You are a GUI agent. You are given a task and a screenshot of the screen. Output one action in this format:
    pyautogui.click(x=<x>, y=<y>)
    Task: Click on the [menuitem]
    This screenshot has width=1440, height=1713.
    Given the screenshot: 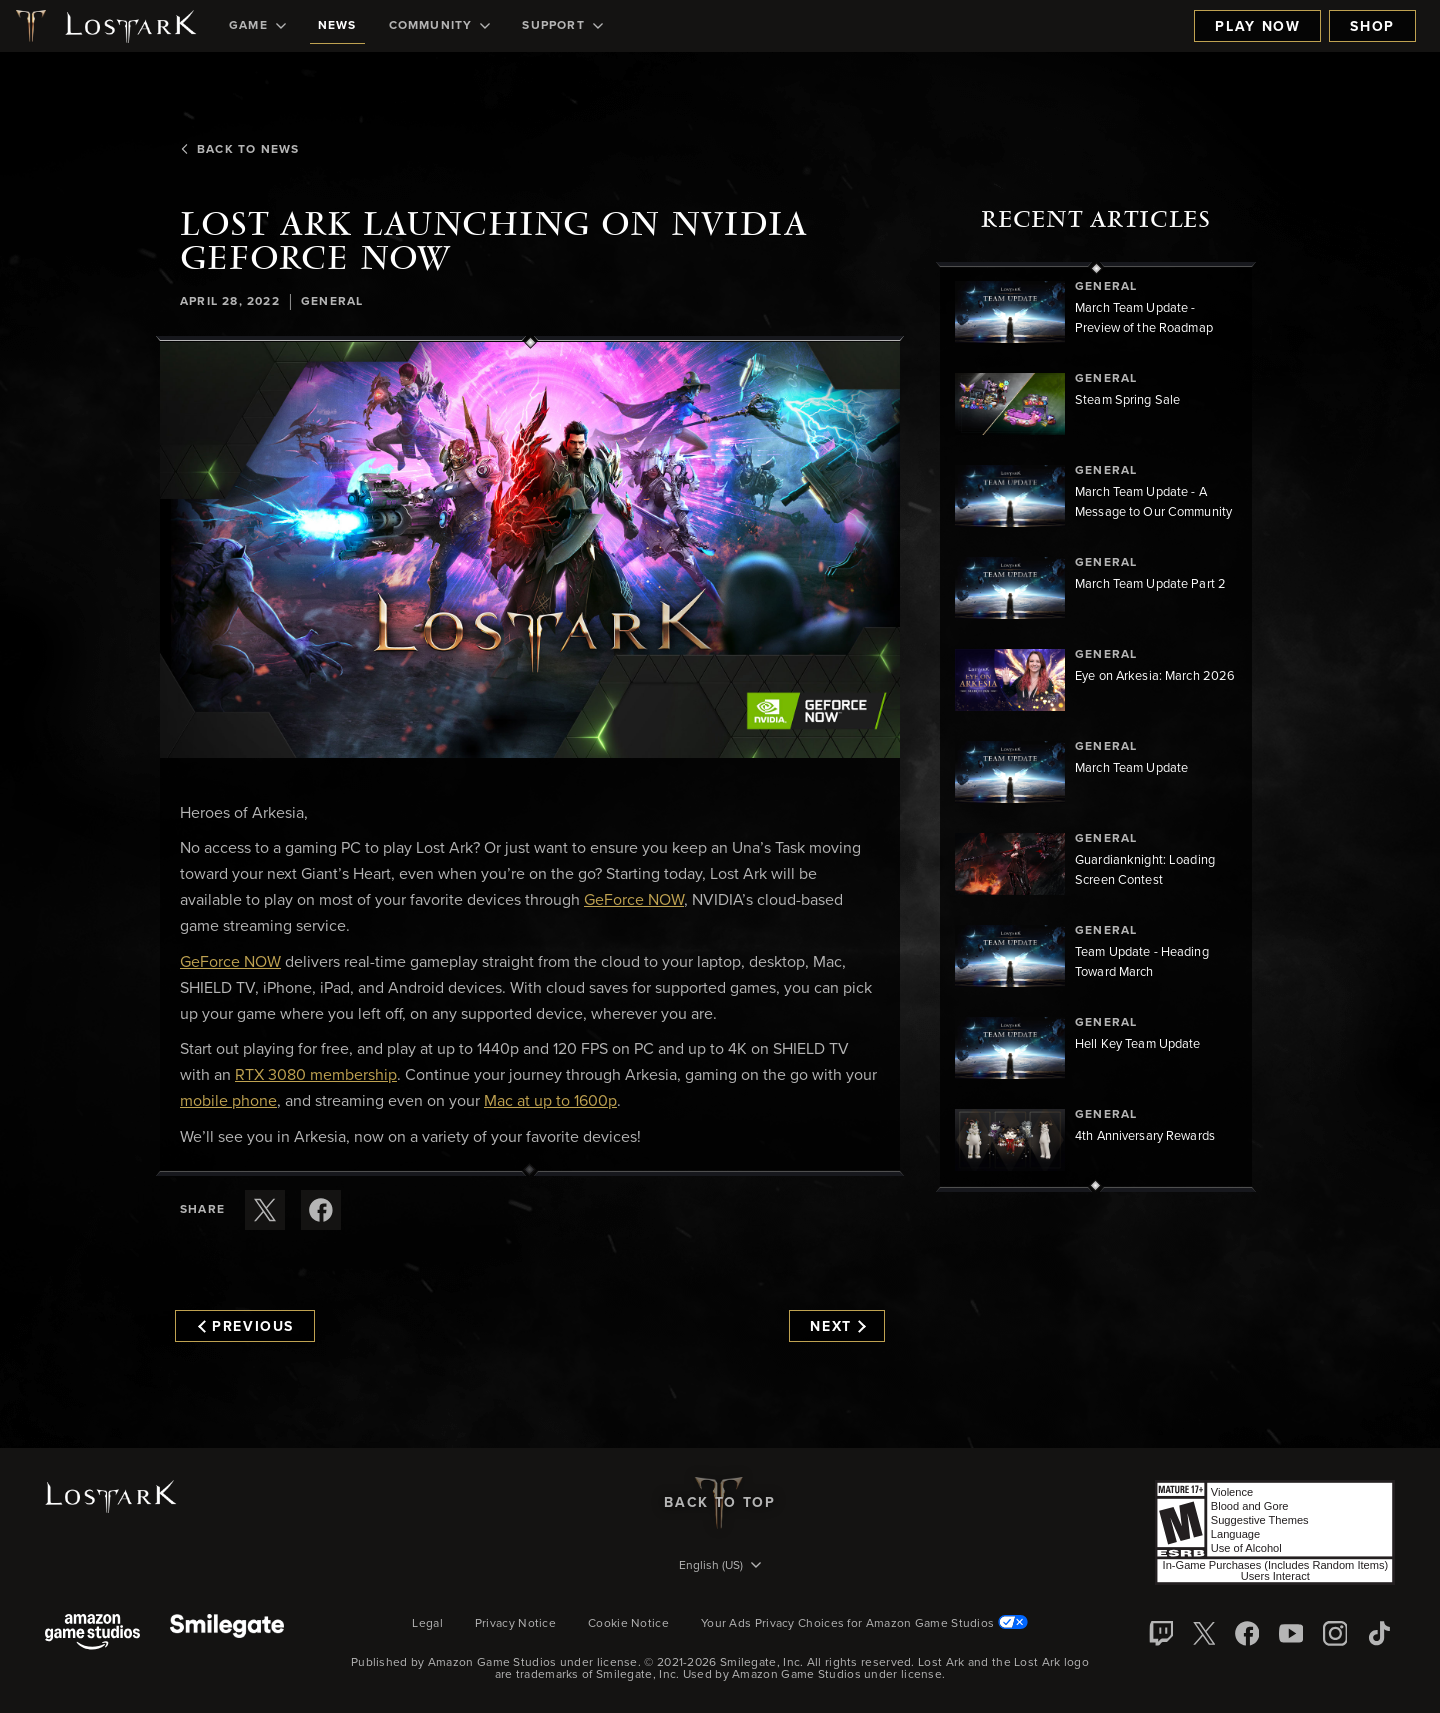 What is the action you would take?
    pyautogui.click(x=257, y=26)
    